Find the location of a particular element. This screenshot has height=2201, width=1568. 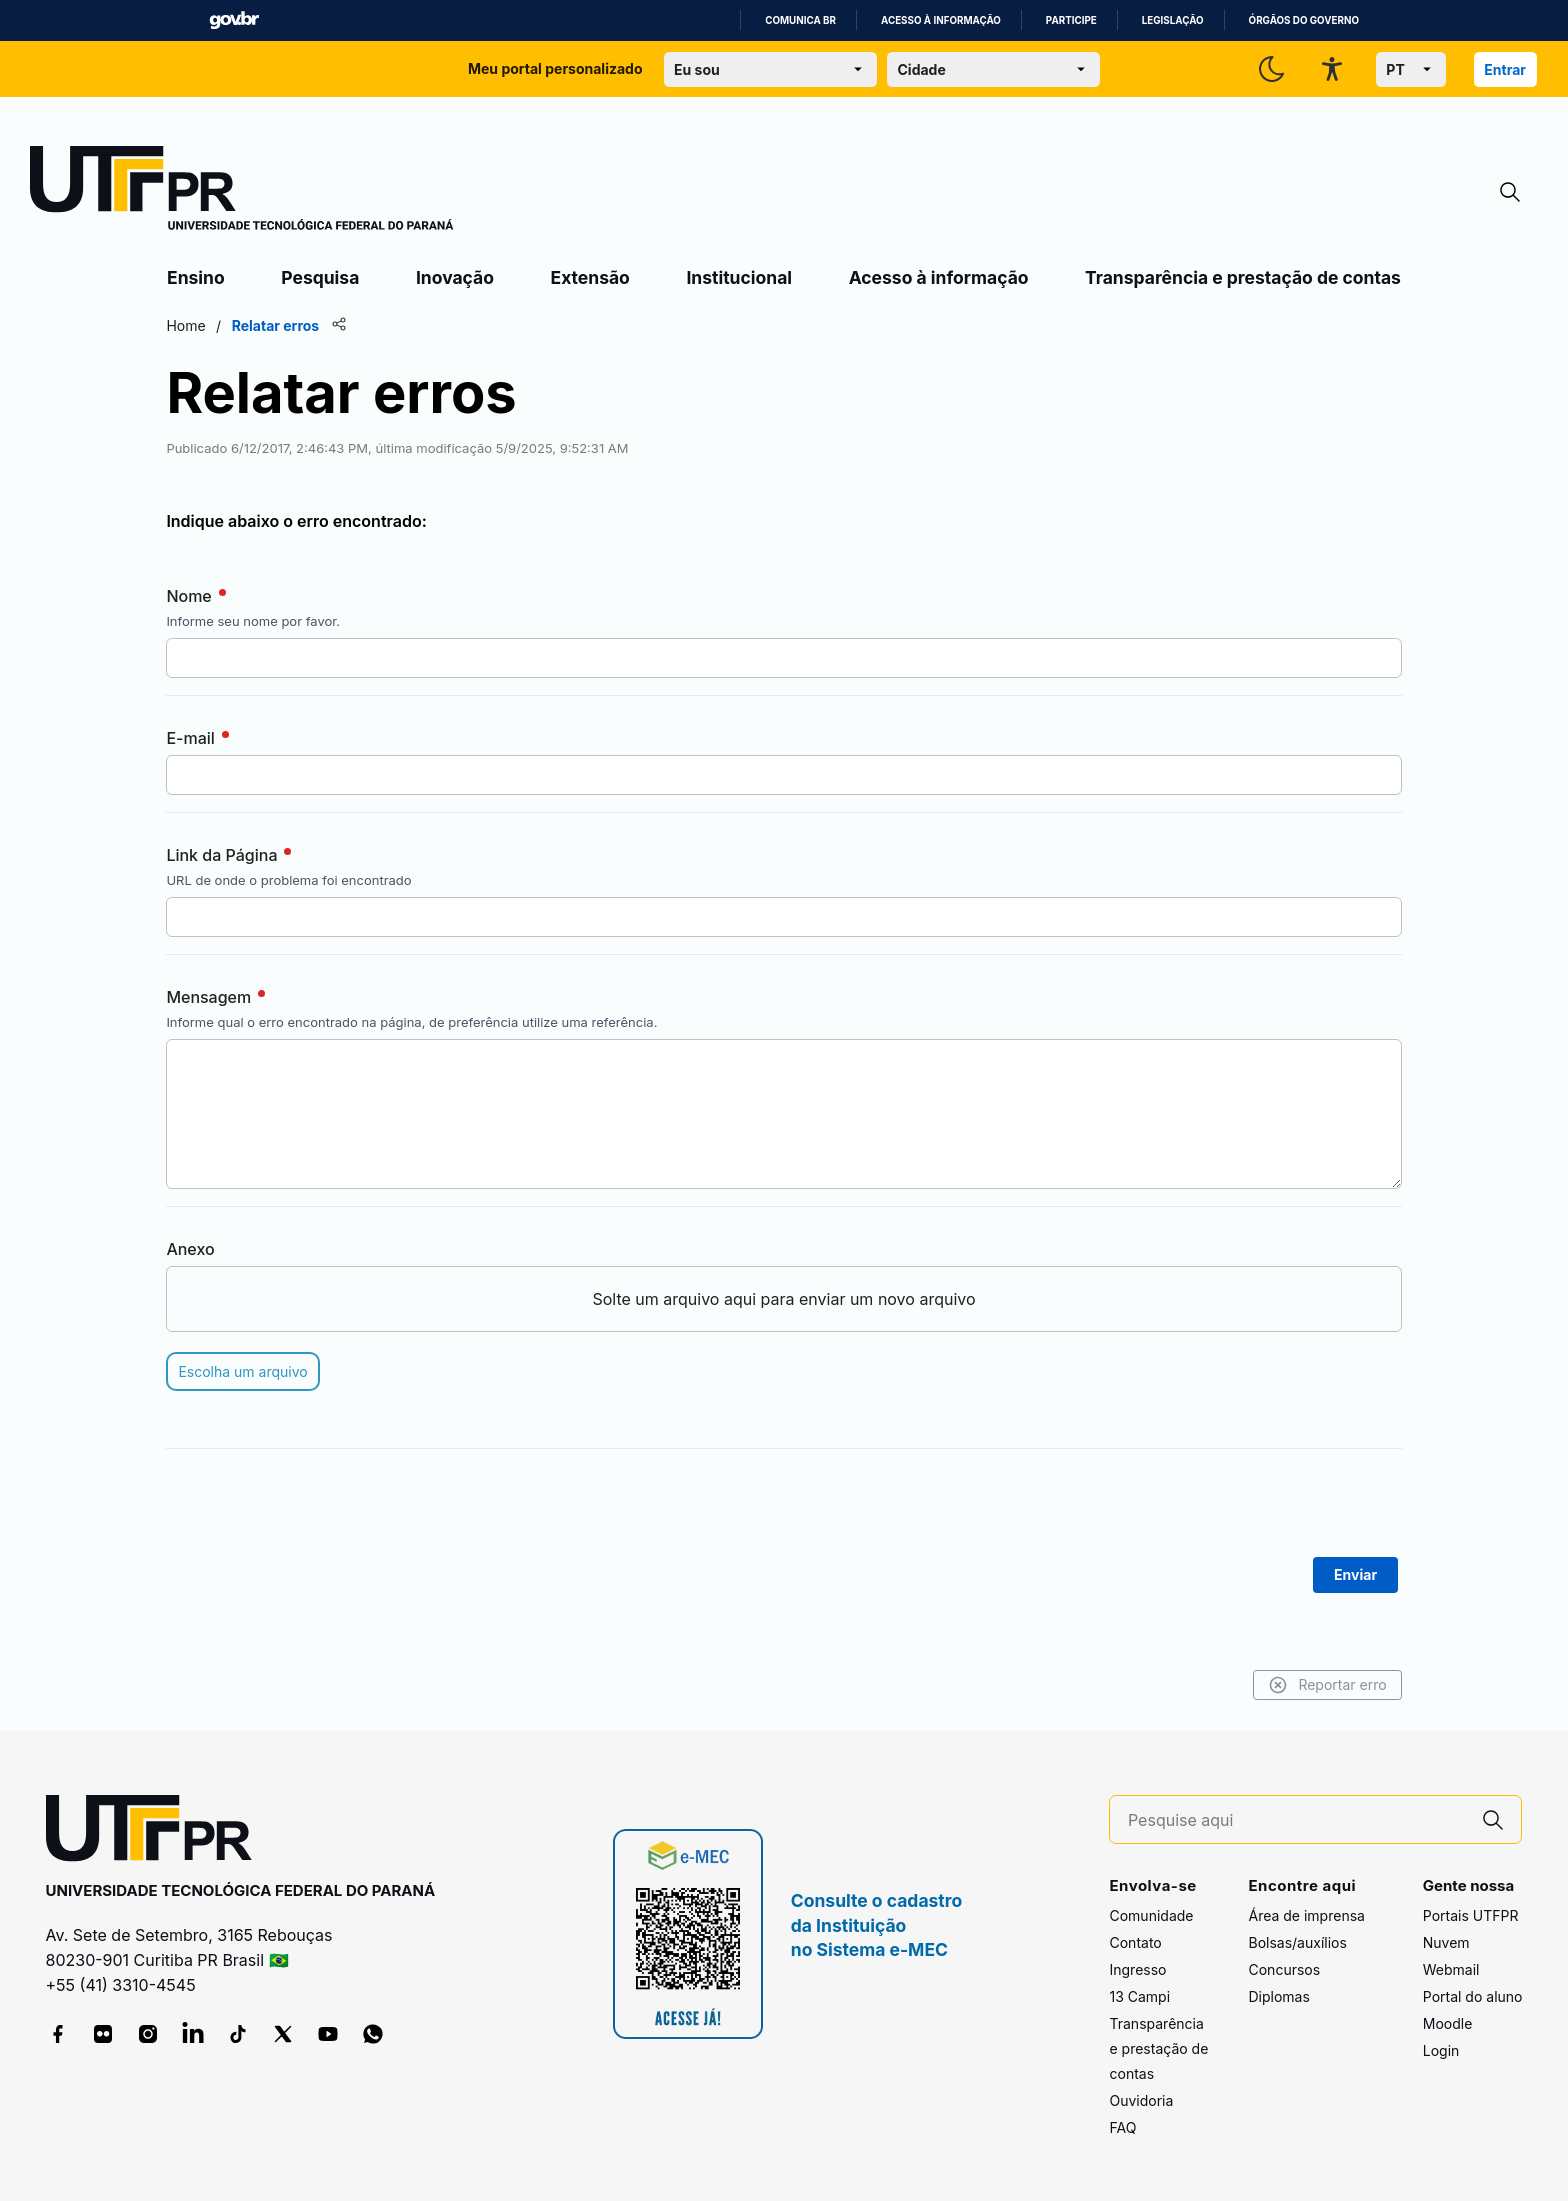

Concursos is located at coordinates (1284, 1969).